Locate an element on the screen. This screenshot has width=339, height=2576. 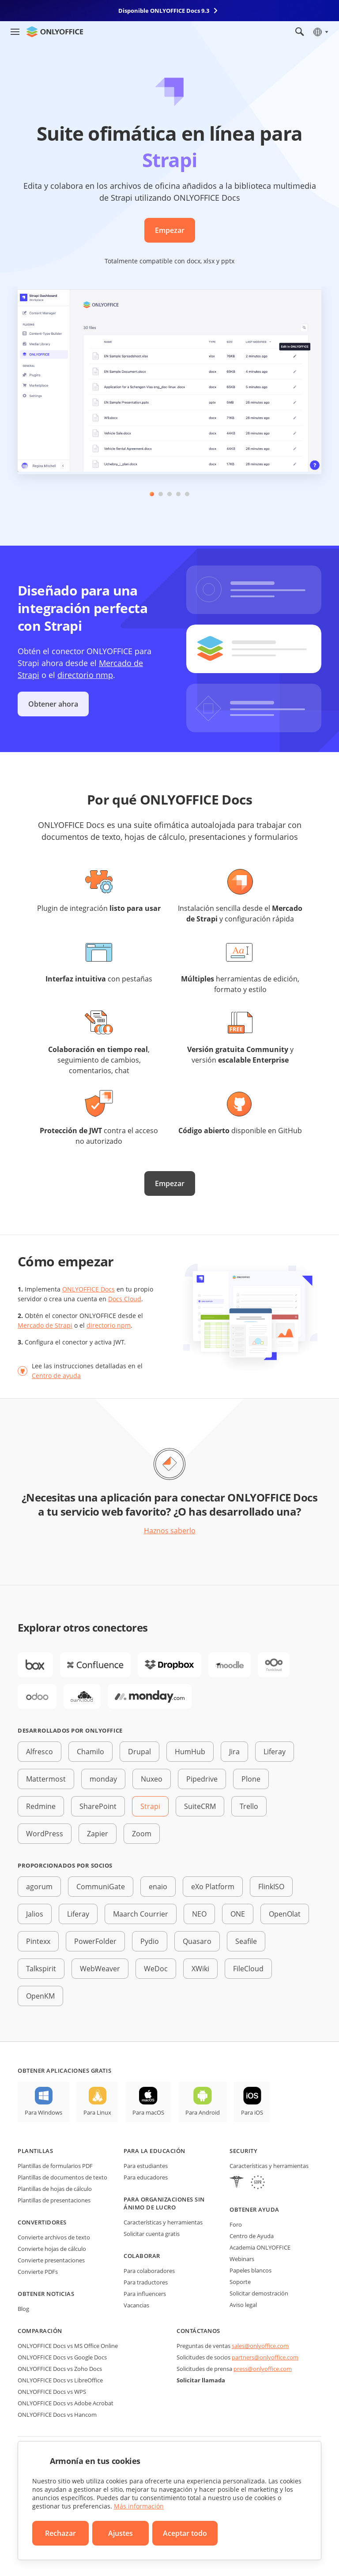
OpenKM is located at coordinates (40, 1996).